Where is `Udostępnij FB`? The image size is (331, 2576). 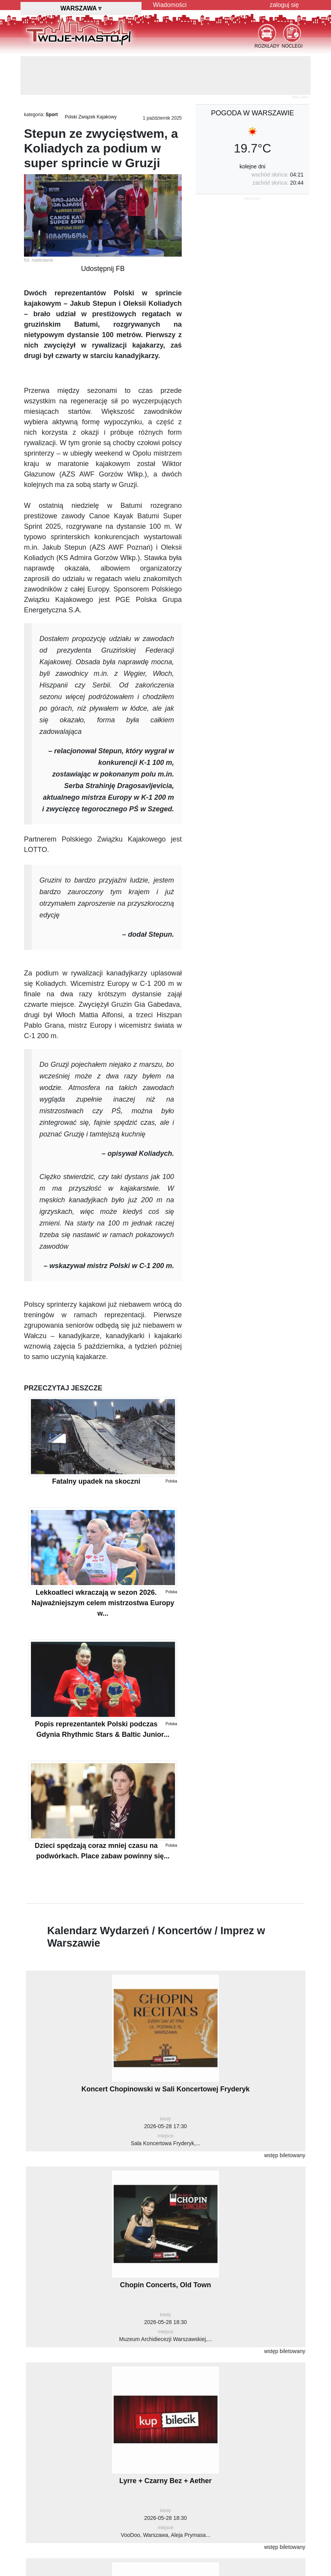 Udostępnij FB is located at coordinates (103, 269).